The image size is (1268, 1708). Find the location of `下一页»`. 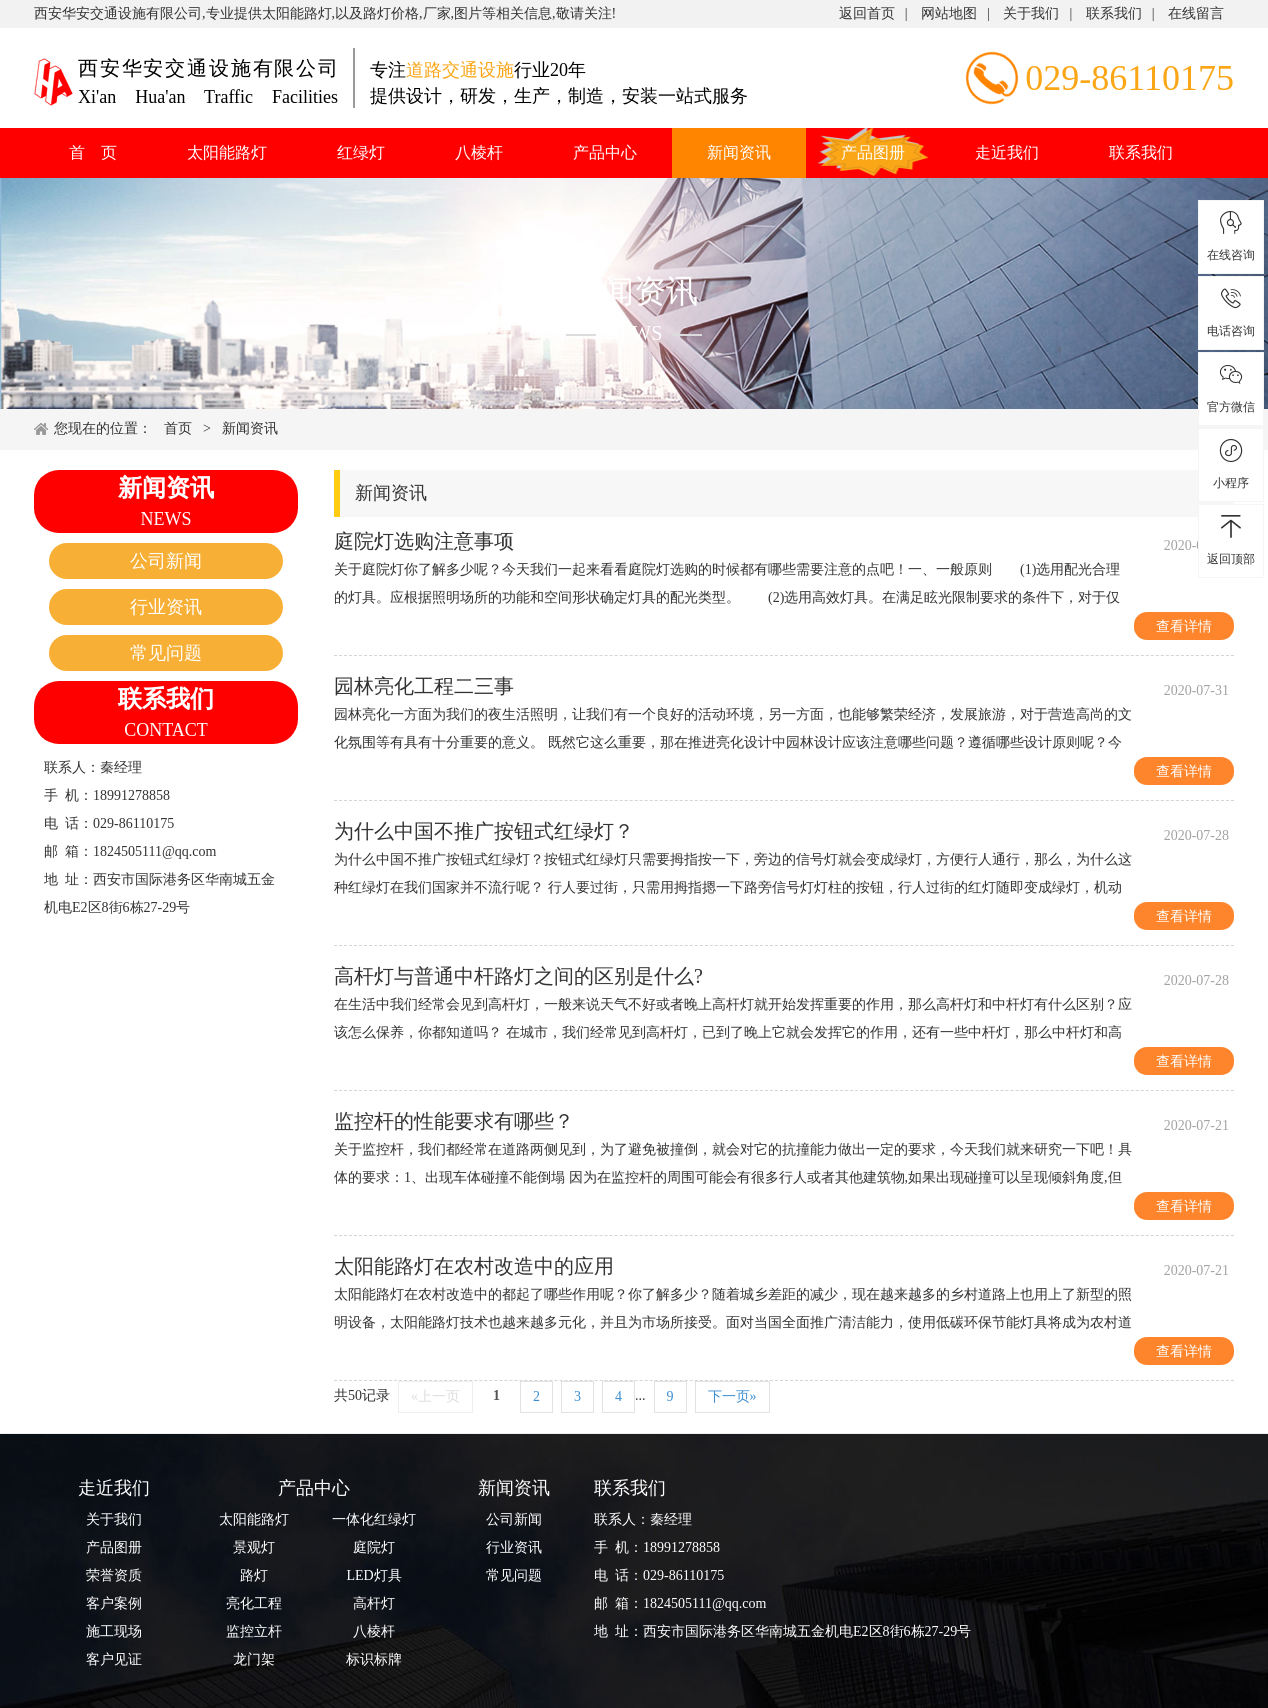

下一页» is located at coordinates (732, 1396).